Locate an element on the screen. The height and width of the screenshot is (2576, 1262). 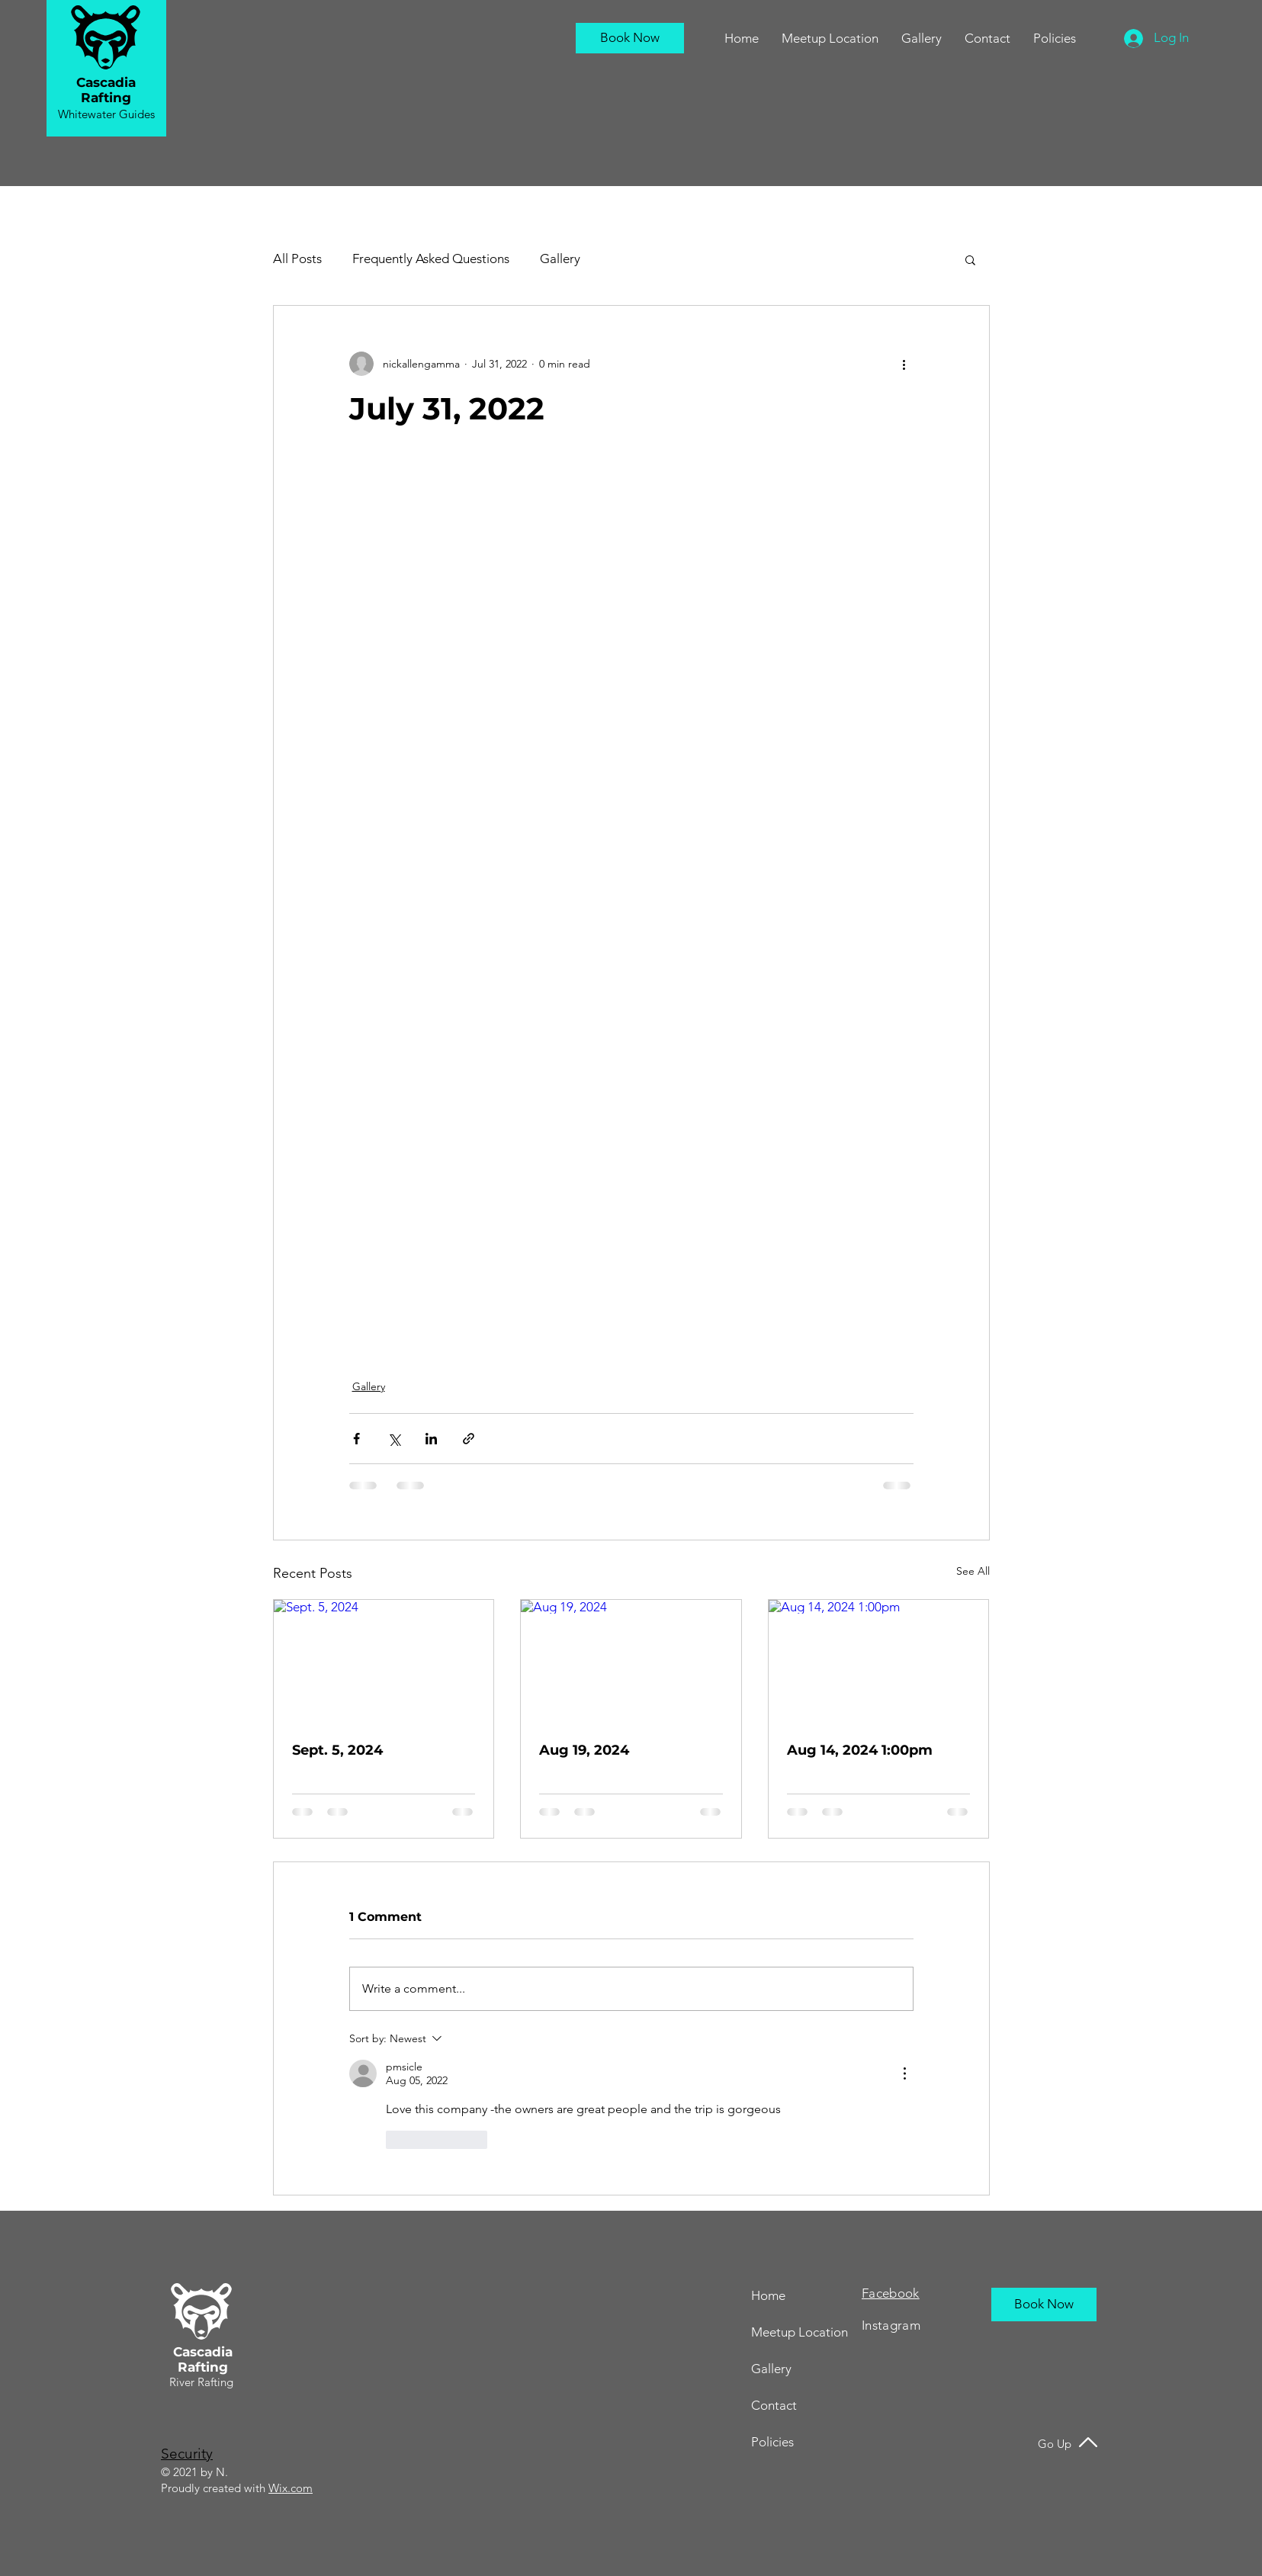
[More actions] is located at coordinates (904, 364).